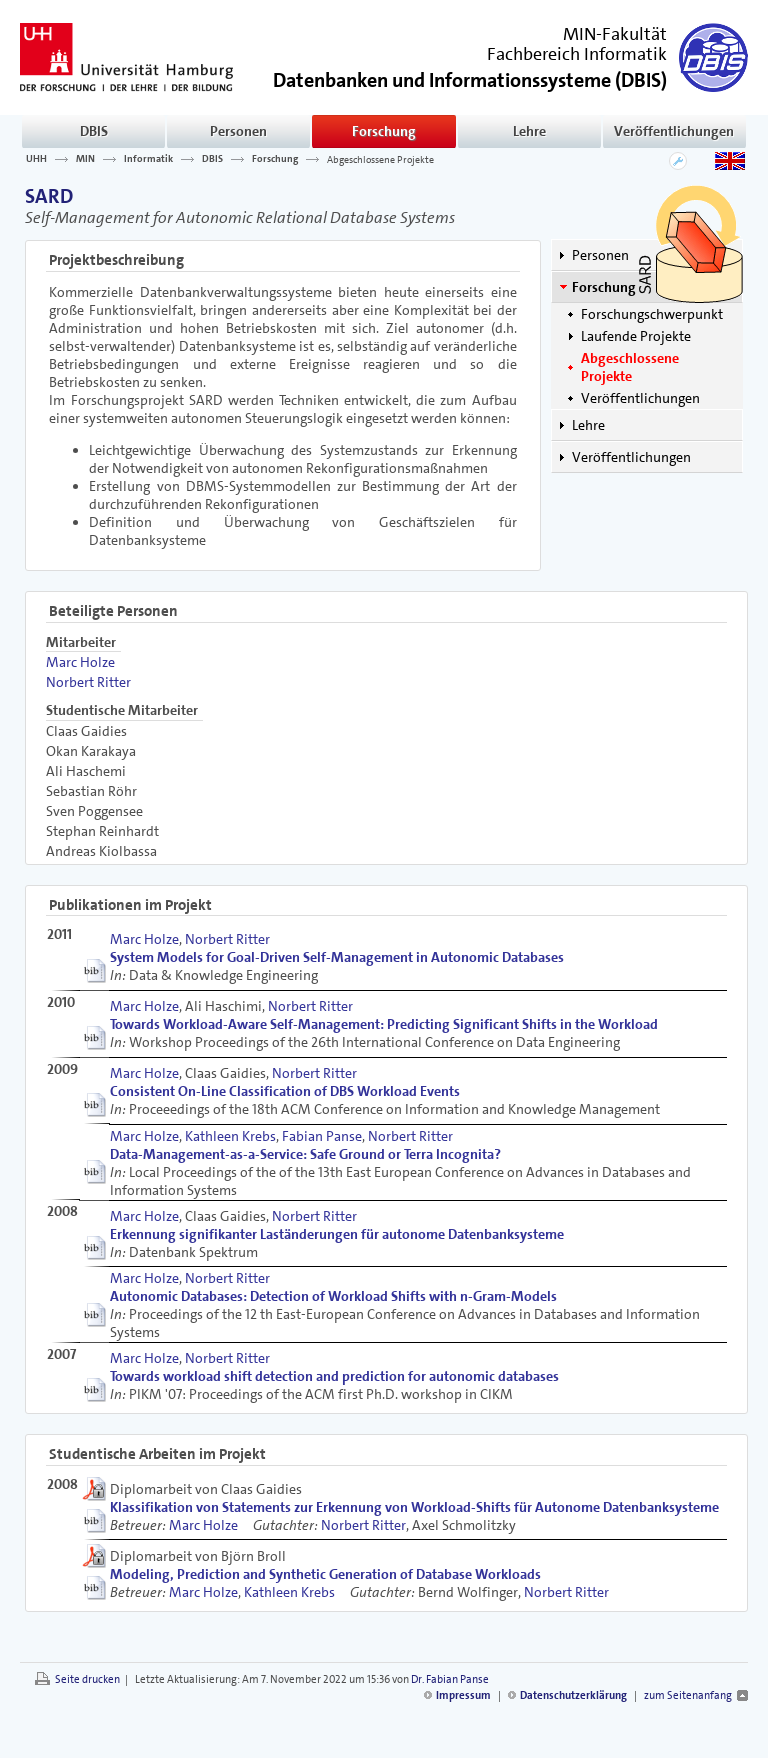 This screenshot has height=1758, width=768. Describe the element at coordinates (384, 131) in the screenshot. I see `Forschung` at that location.